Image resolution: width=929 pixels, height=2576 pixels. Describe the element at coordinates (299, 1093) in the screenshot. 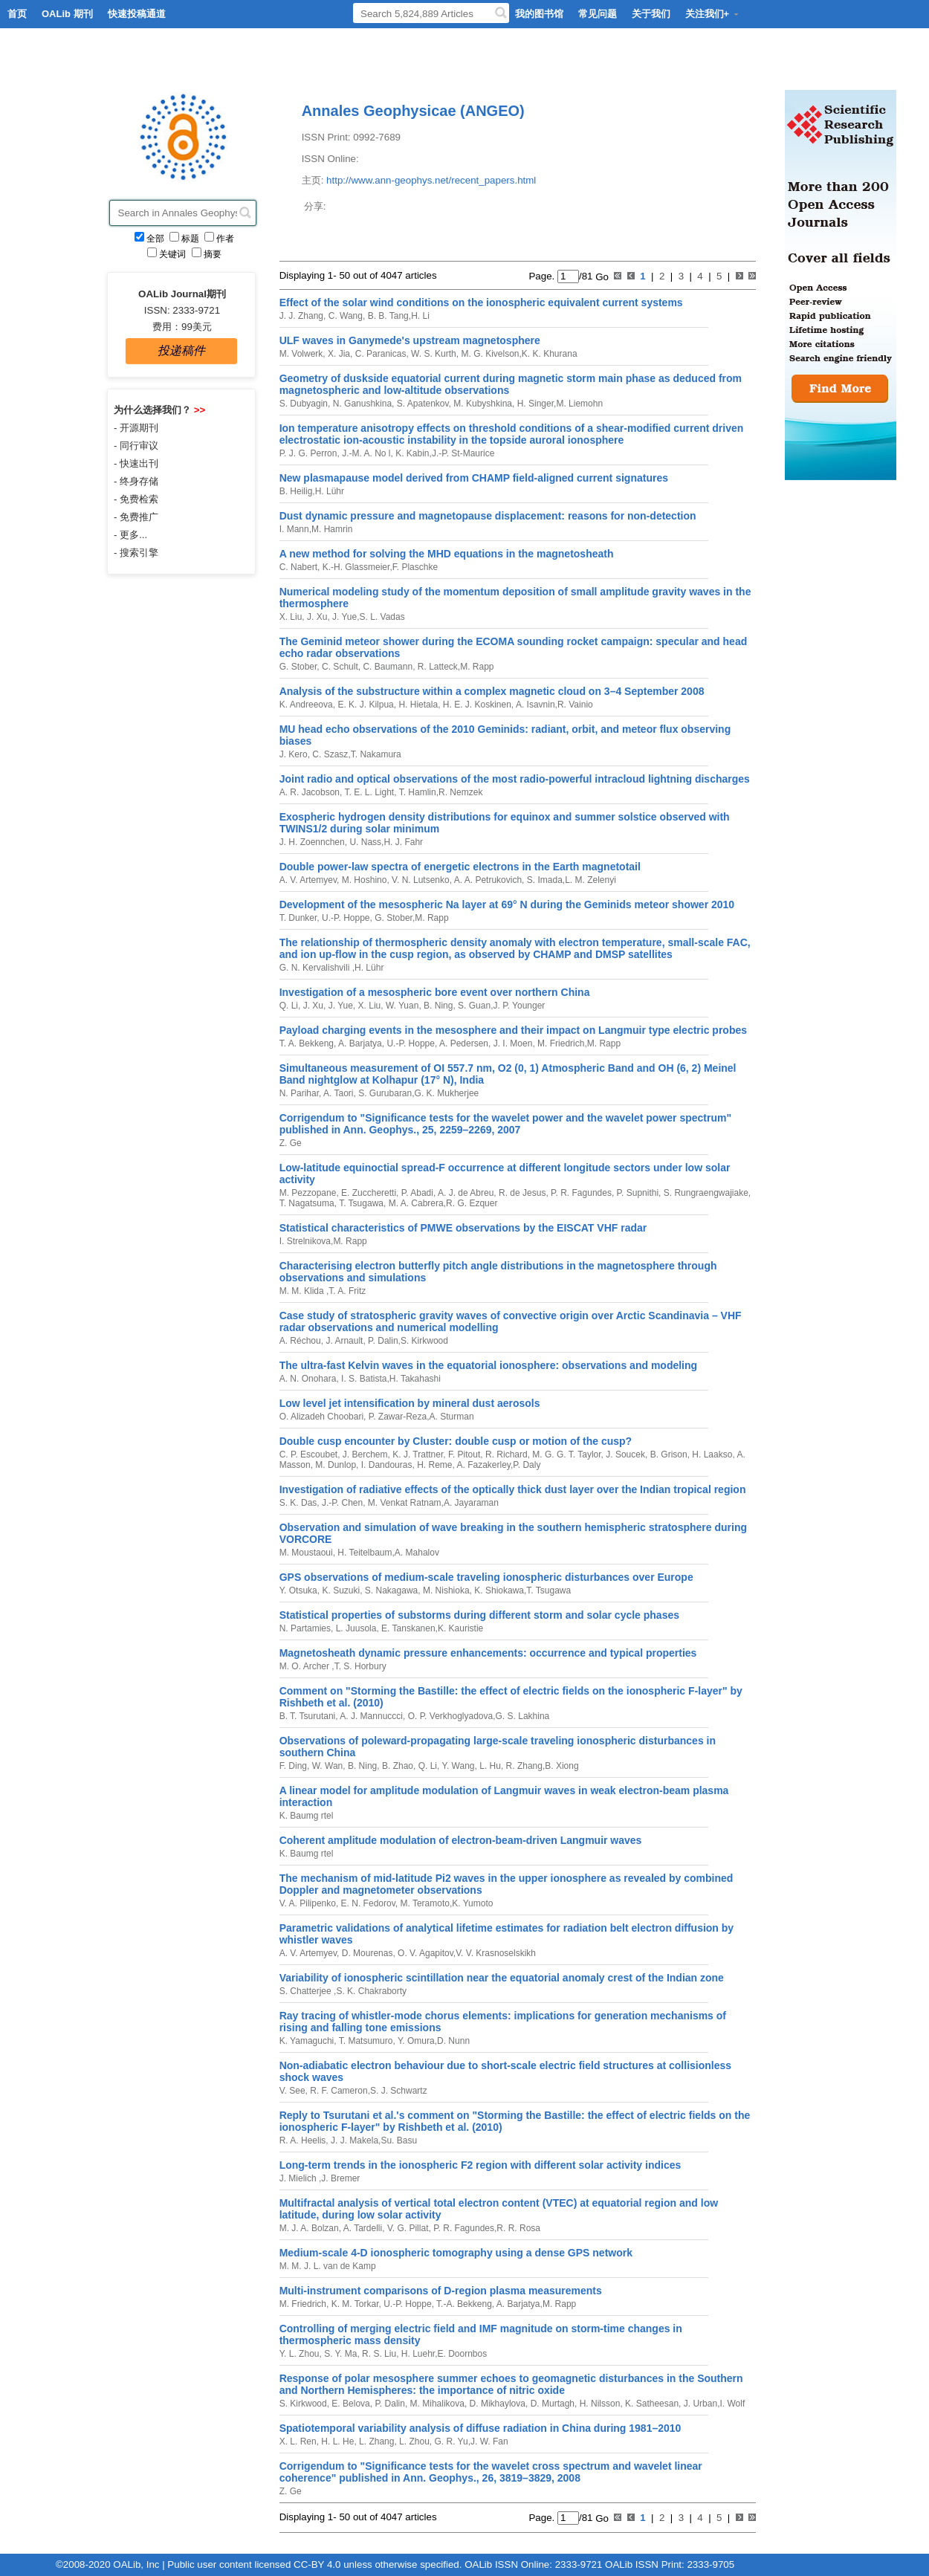

I see `N. Parihar` at that location.